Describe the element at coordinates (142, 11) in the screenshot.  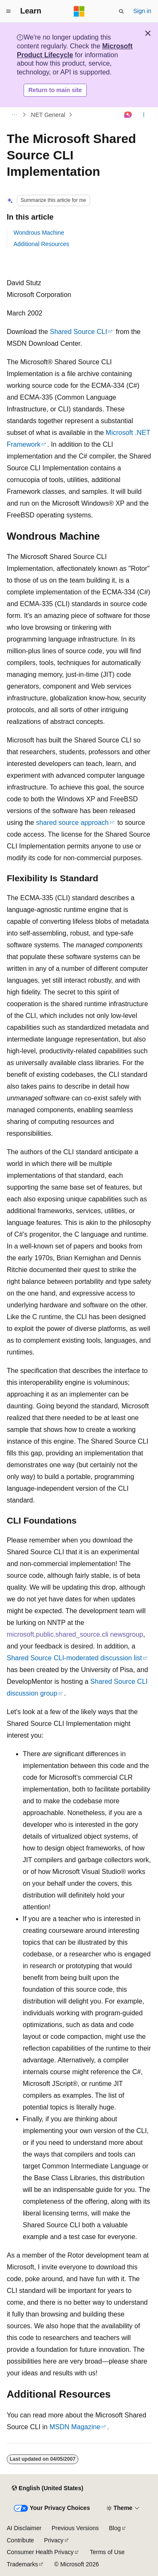
I see `Sign in` at that location.